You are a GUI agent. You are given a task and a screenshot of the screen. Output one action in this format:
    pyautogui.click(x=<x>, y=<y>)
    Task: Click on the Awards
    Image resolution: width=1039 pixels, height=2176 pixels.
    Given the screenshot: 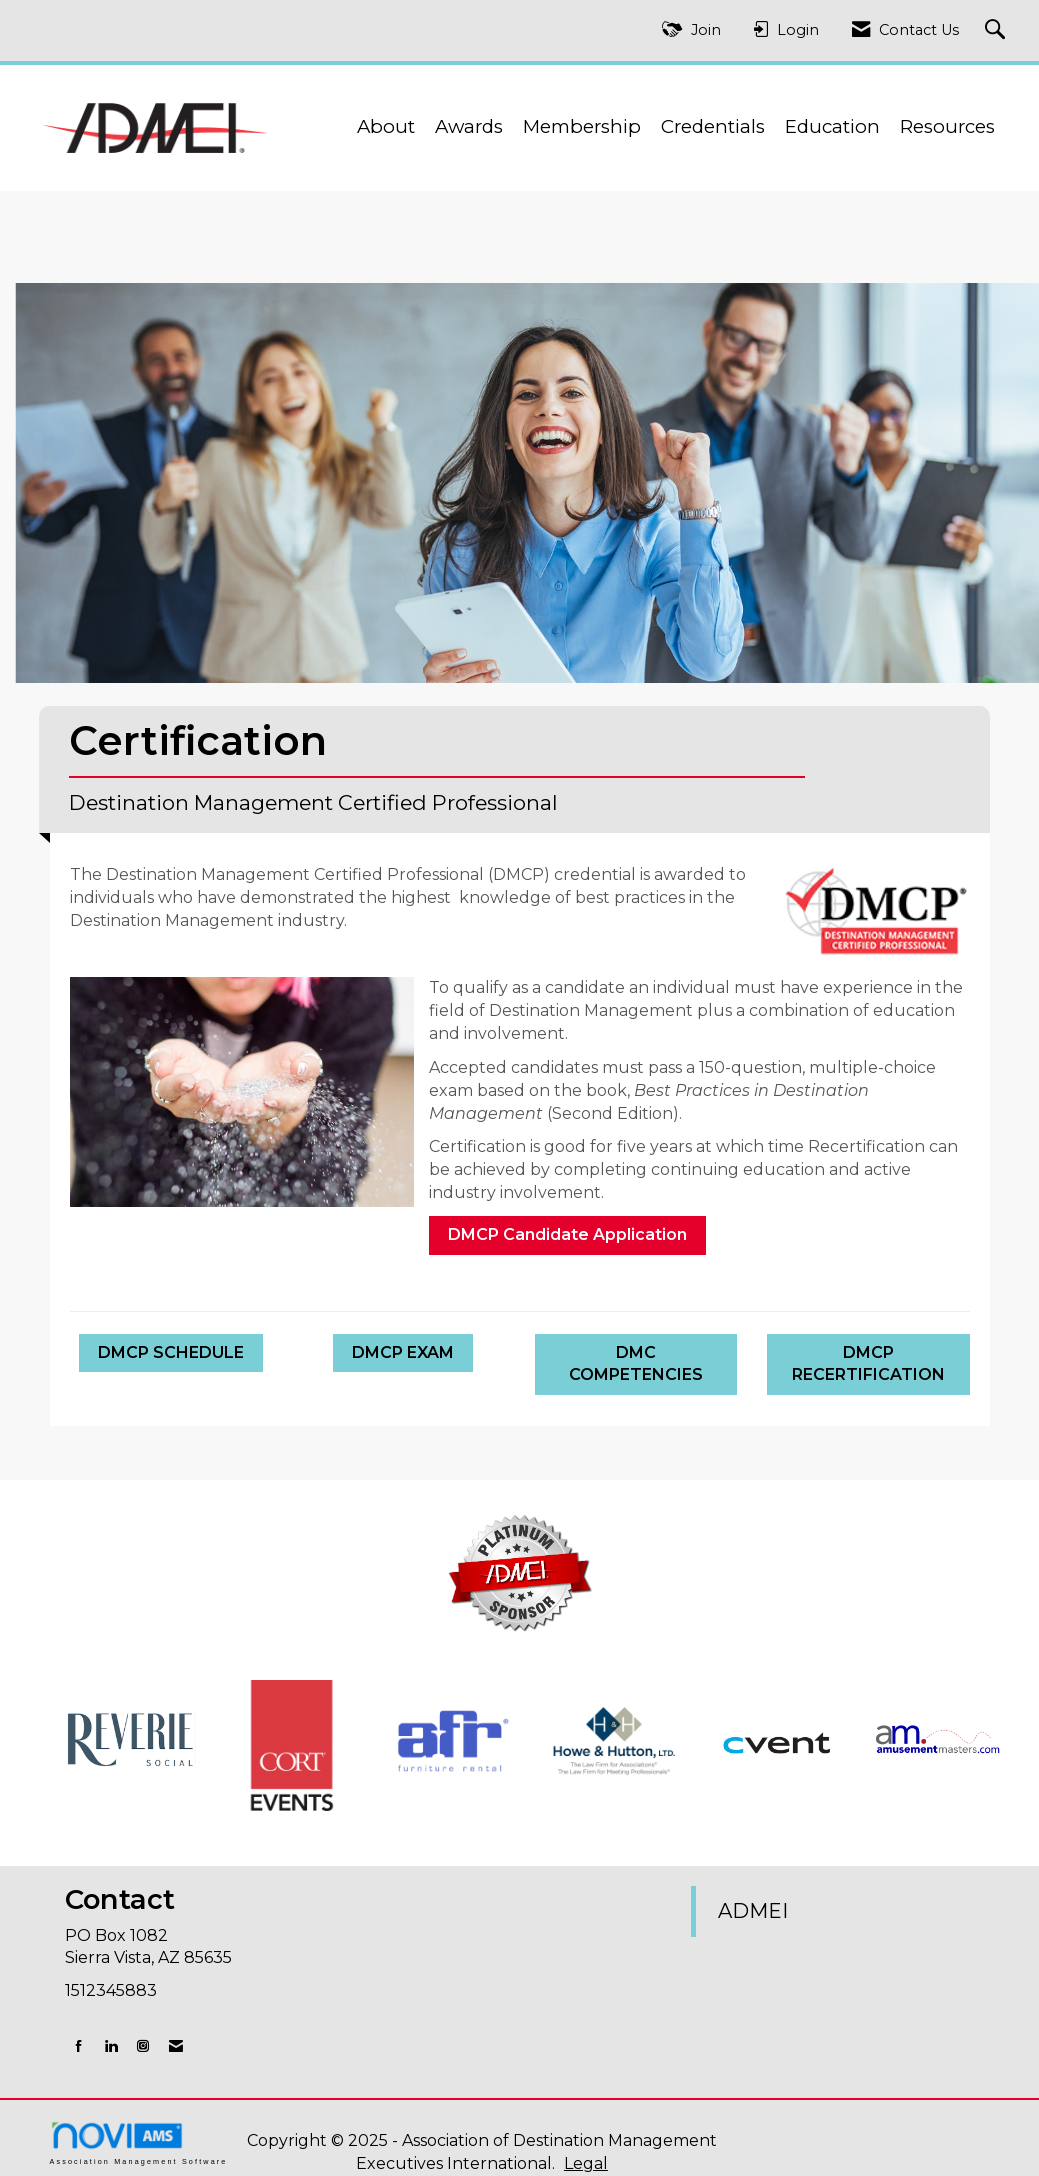 What is the action you would take?
    pyautogui.click(x=469, y=126)
    